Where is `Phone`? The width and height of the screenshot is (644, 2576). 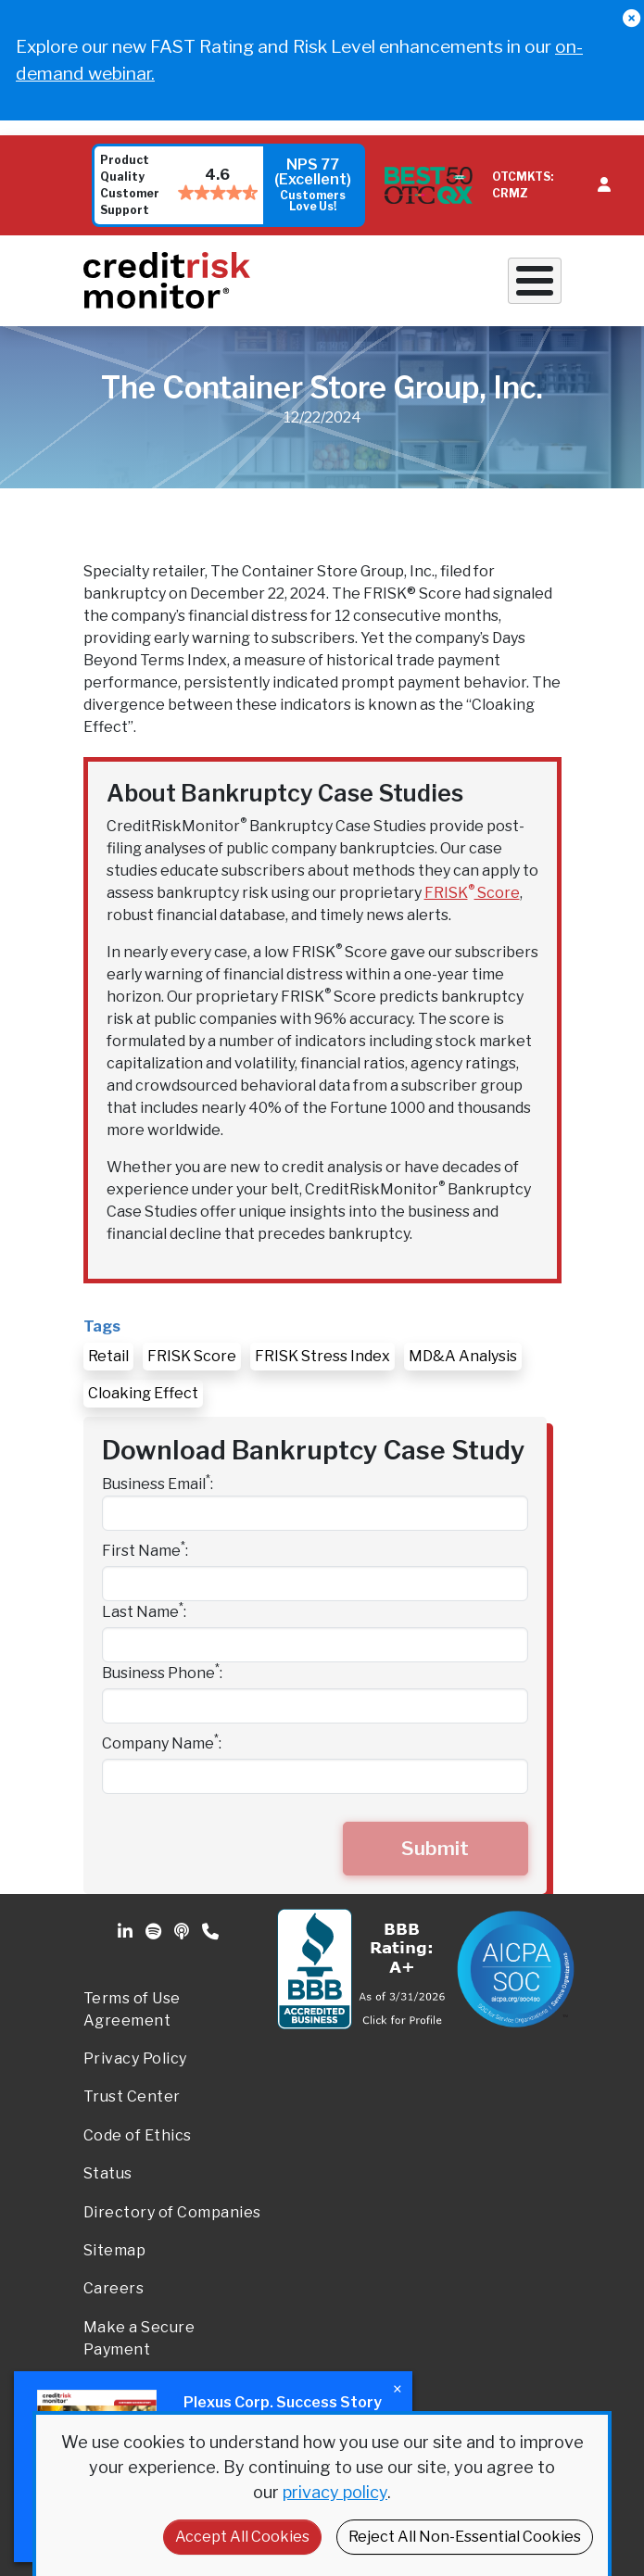 Phone is located at coordinates (211, 1932).